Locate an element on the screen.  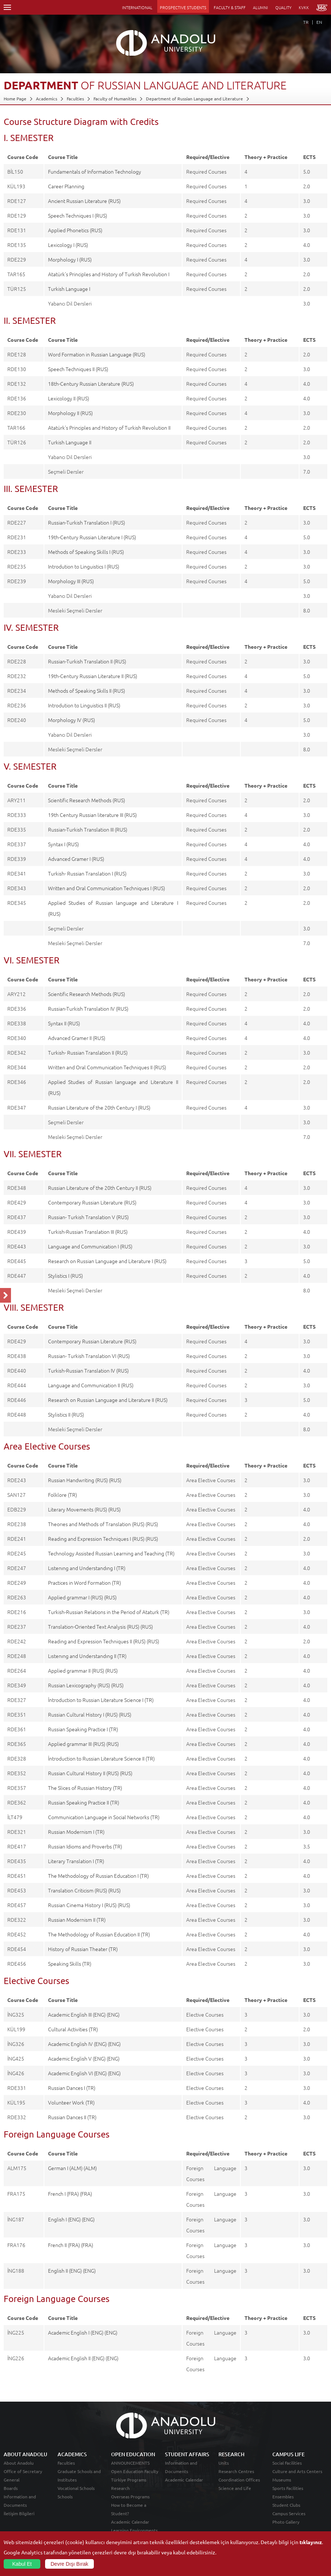
Language and Communication I (RUS) is located at coordinates (90, 1246).